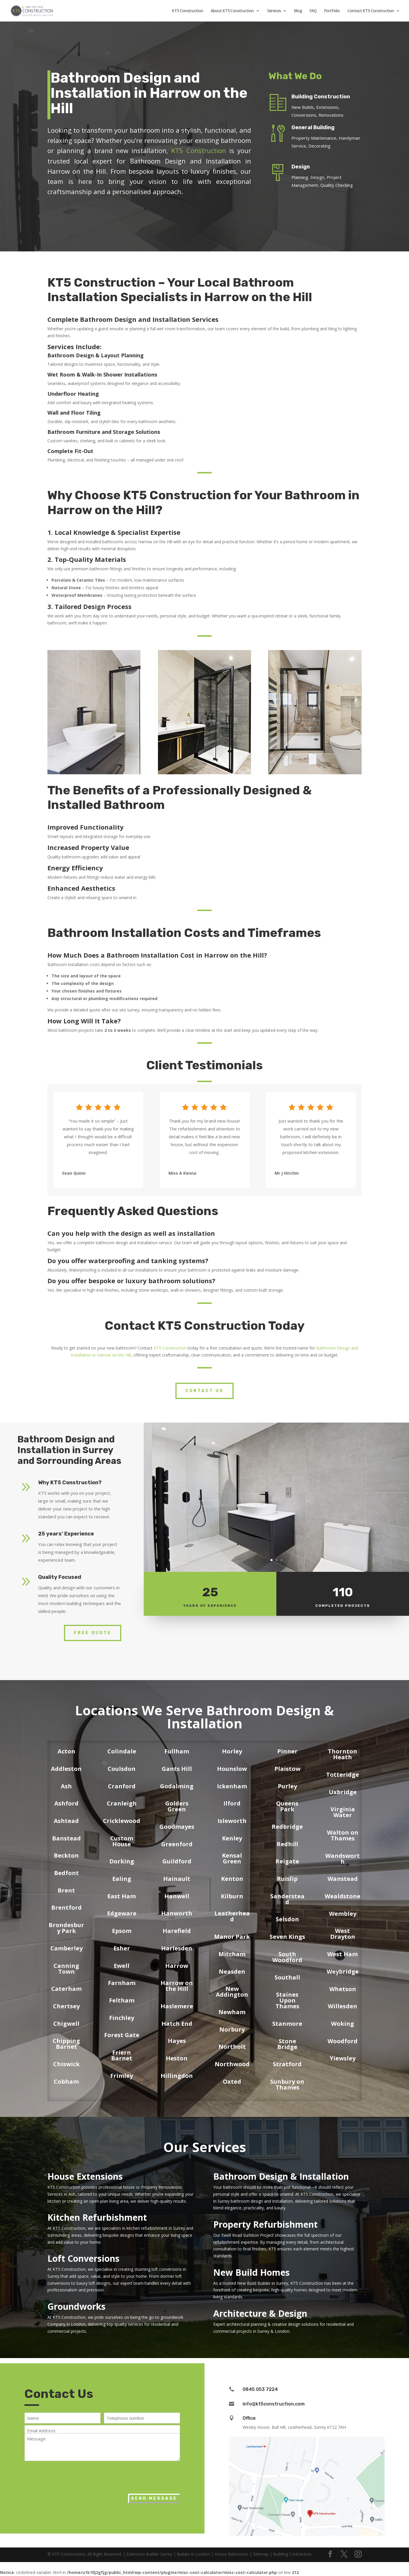 The image size is (409, 2576). What do you see at coordinates (260, 2554) in the screenshot?
I see `Sitemap` at bounding box center [260, 2554].